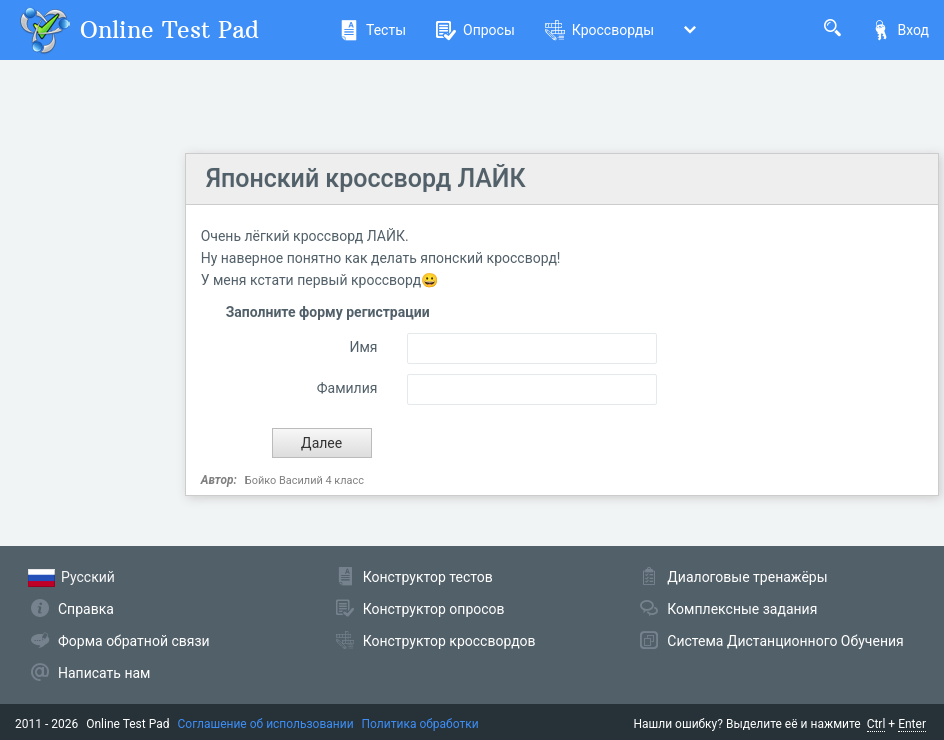 The width and height of the screenshot is (944, 740). Describe the element at coordinates (104, 673) in the screenshot. I see `Написать нам` at that location.